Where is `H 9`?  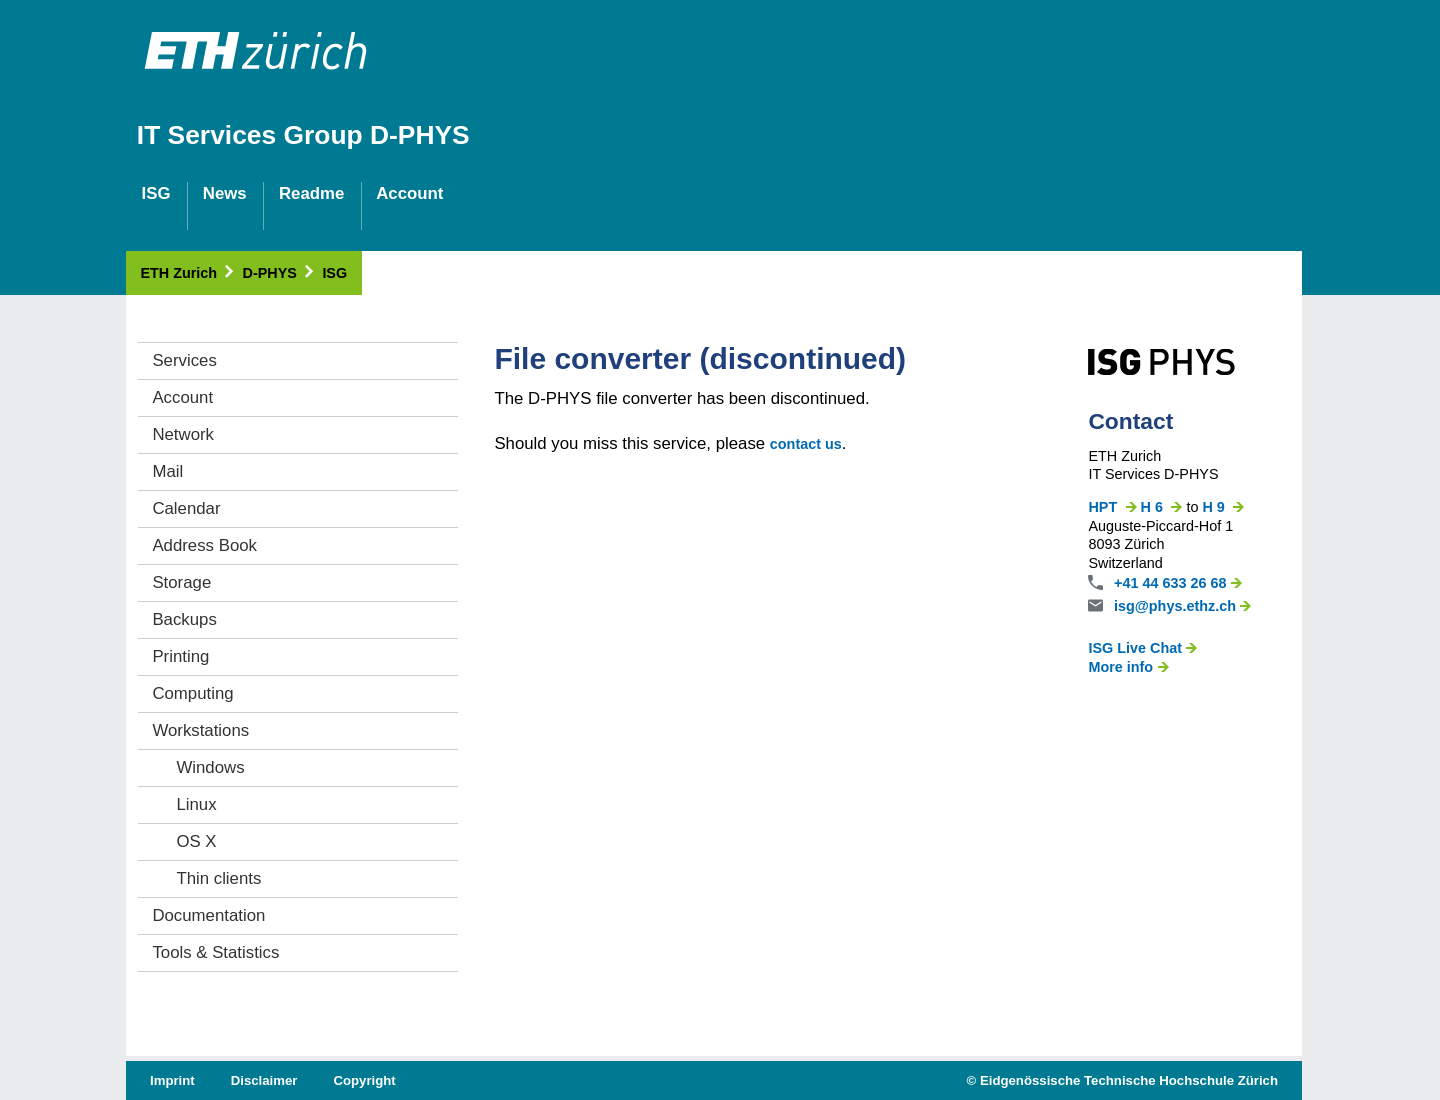 H 9 is located at coordinates (1223, 507).